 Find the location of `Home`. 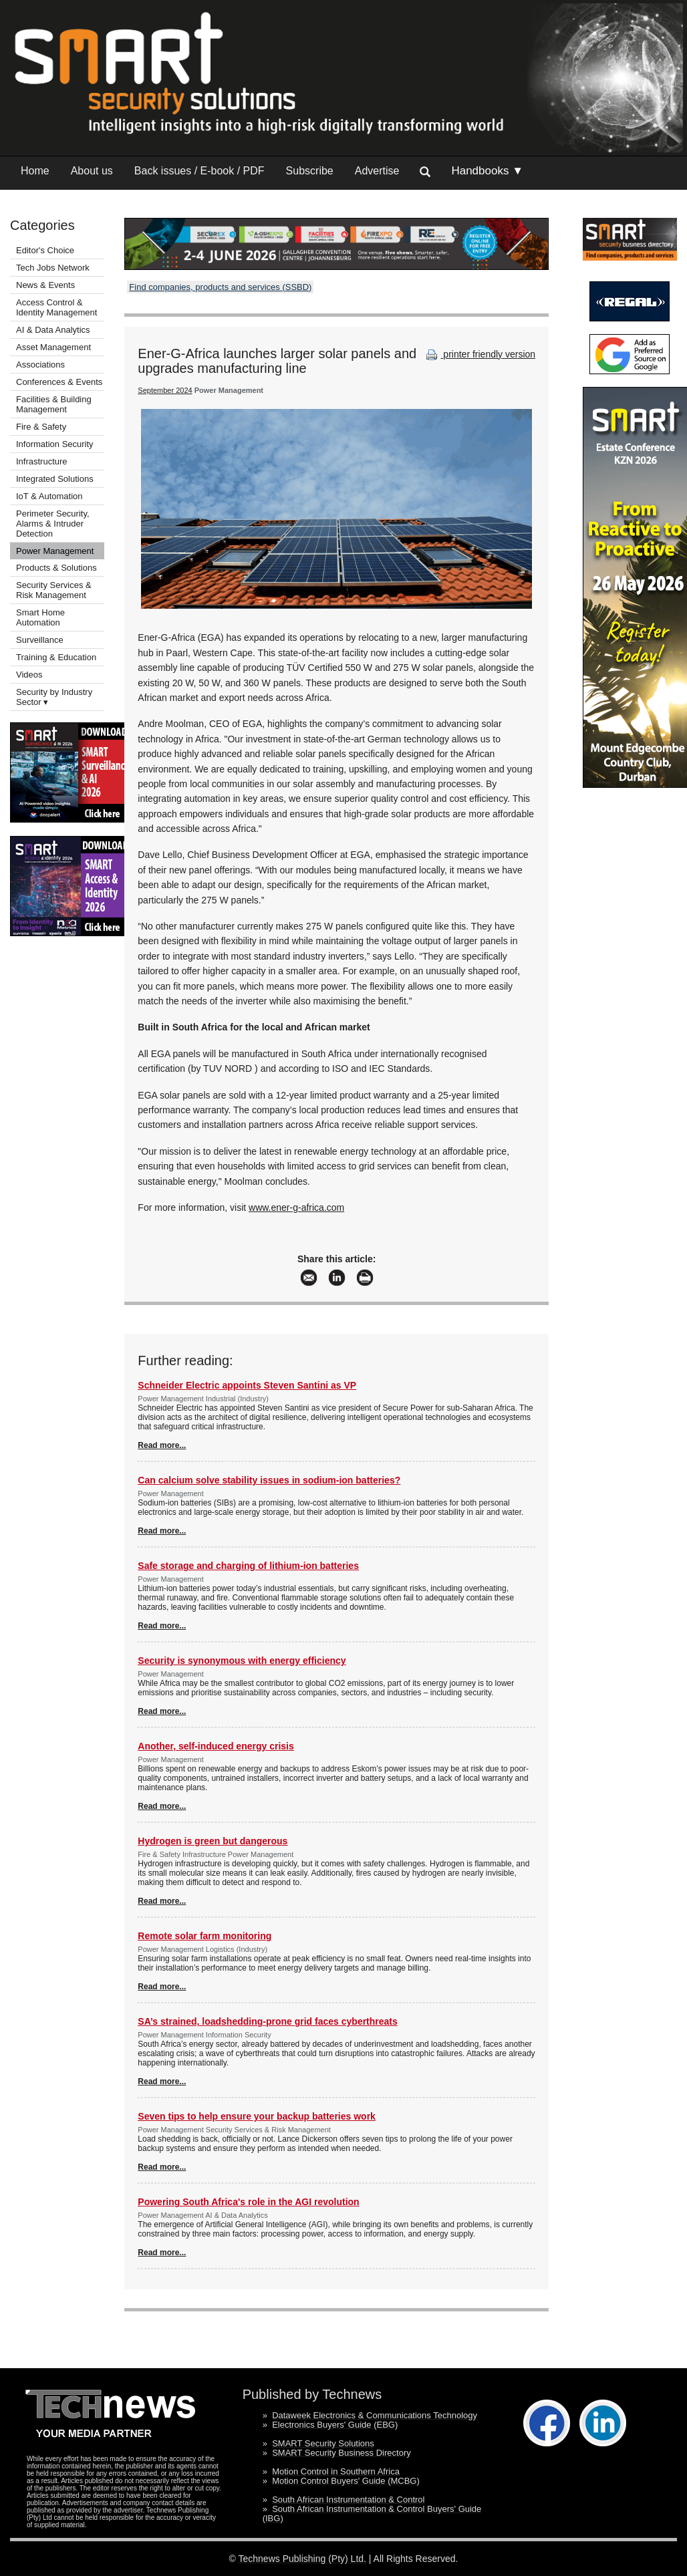

Home is located at coordinates (35, 170).